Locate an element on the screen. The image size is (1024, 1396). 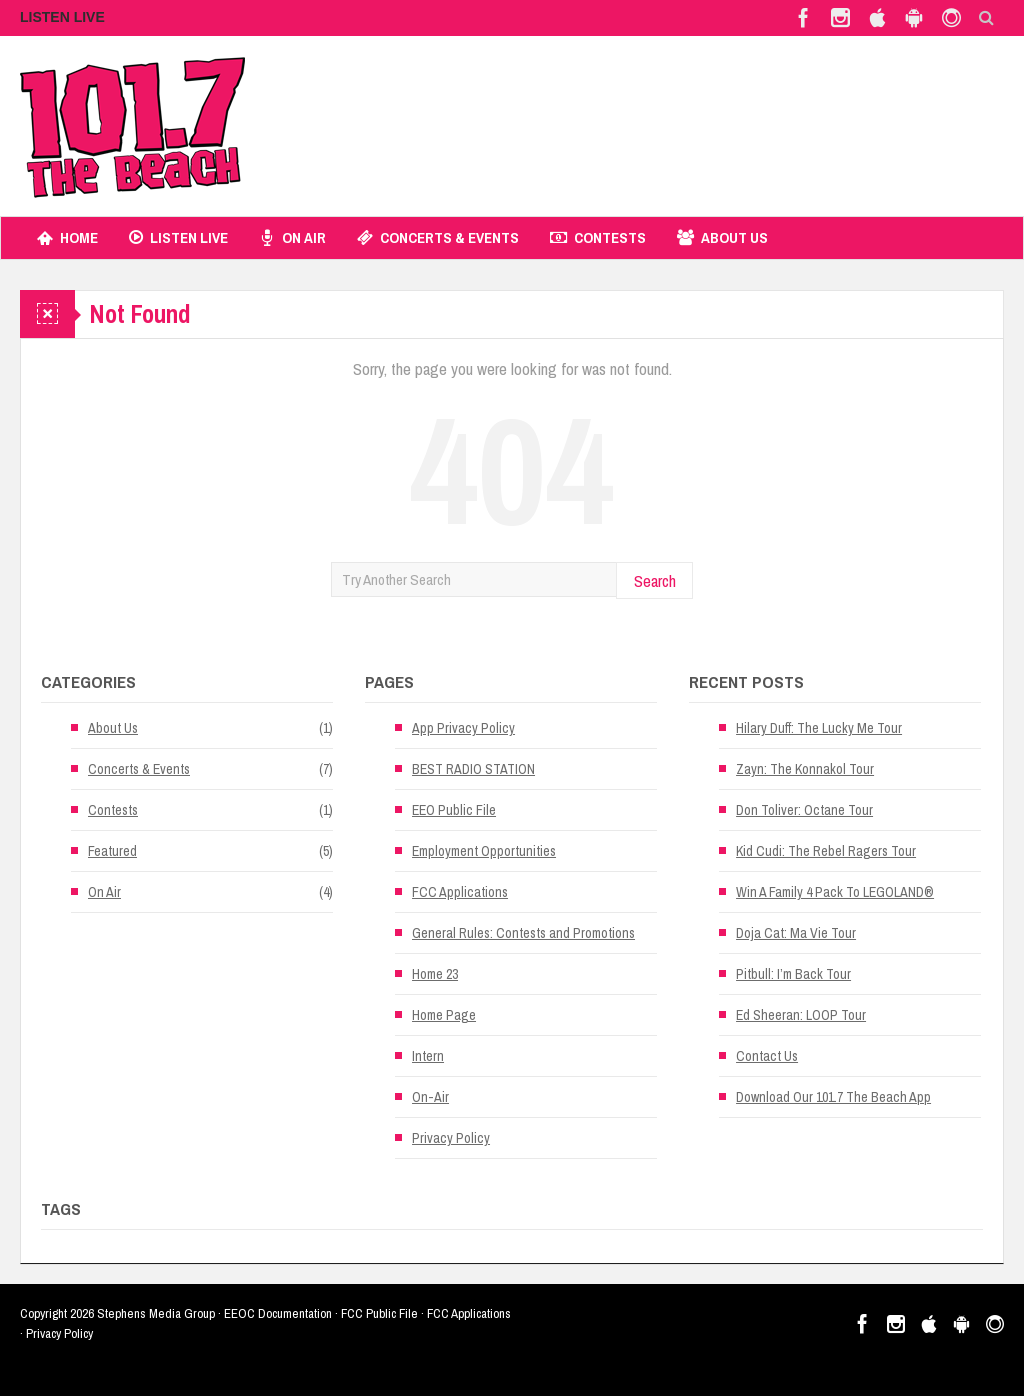
Listen Live is located at coordinates (178, 238).